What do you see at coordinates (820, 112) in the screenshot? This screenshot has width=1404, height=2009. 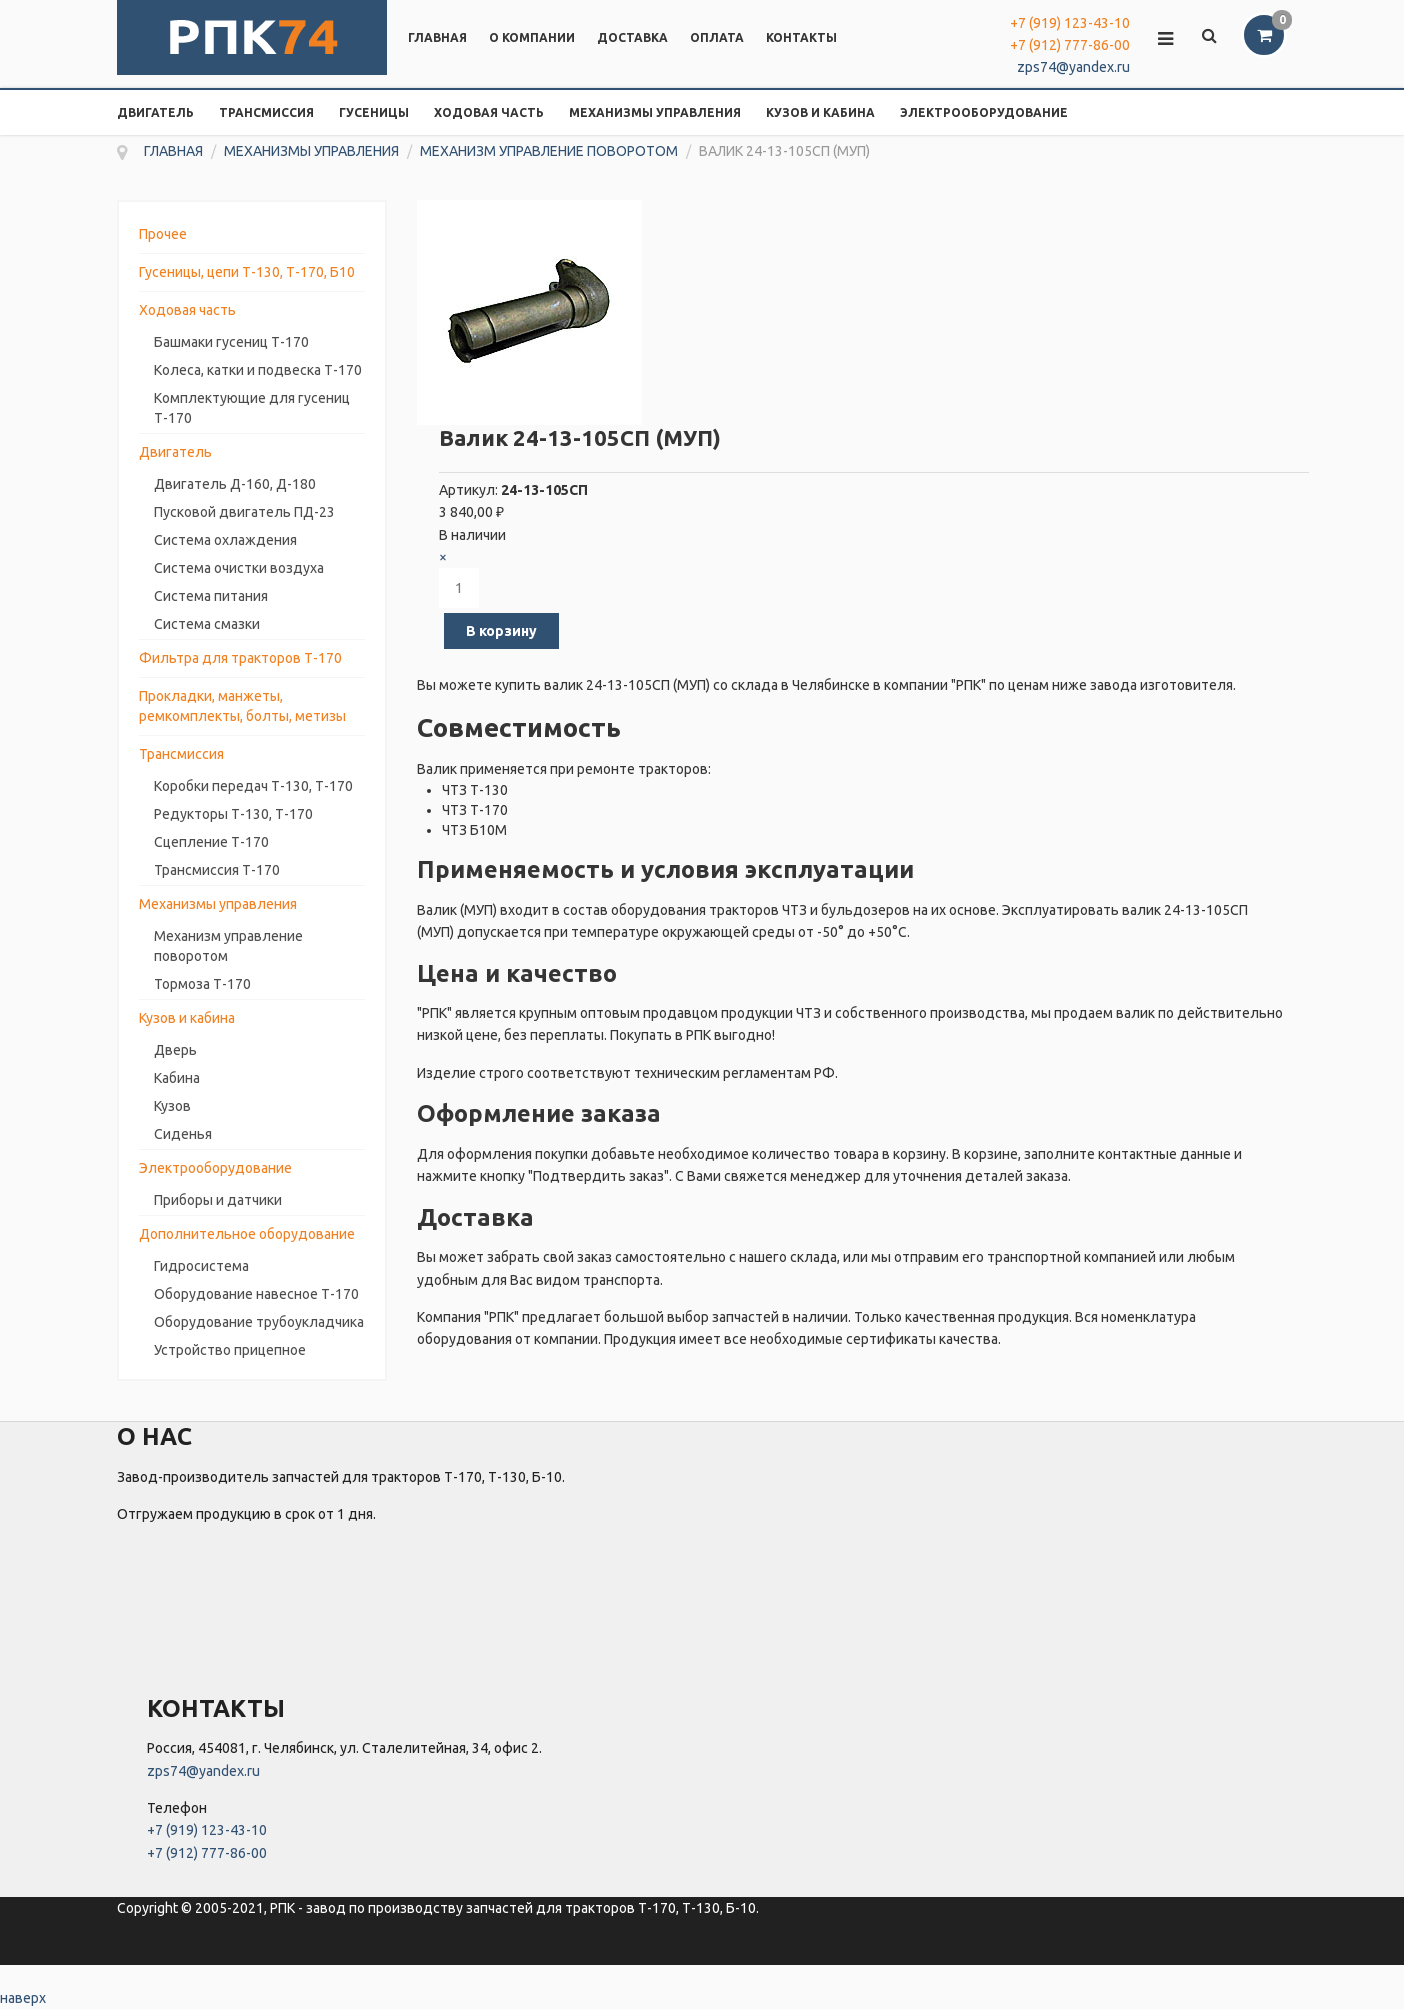 I see `Кузов и кабина` at bounding box center [820, 112].